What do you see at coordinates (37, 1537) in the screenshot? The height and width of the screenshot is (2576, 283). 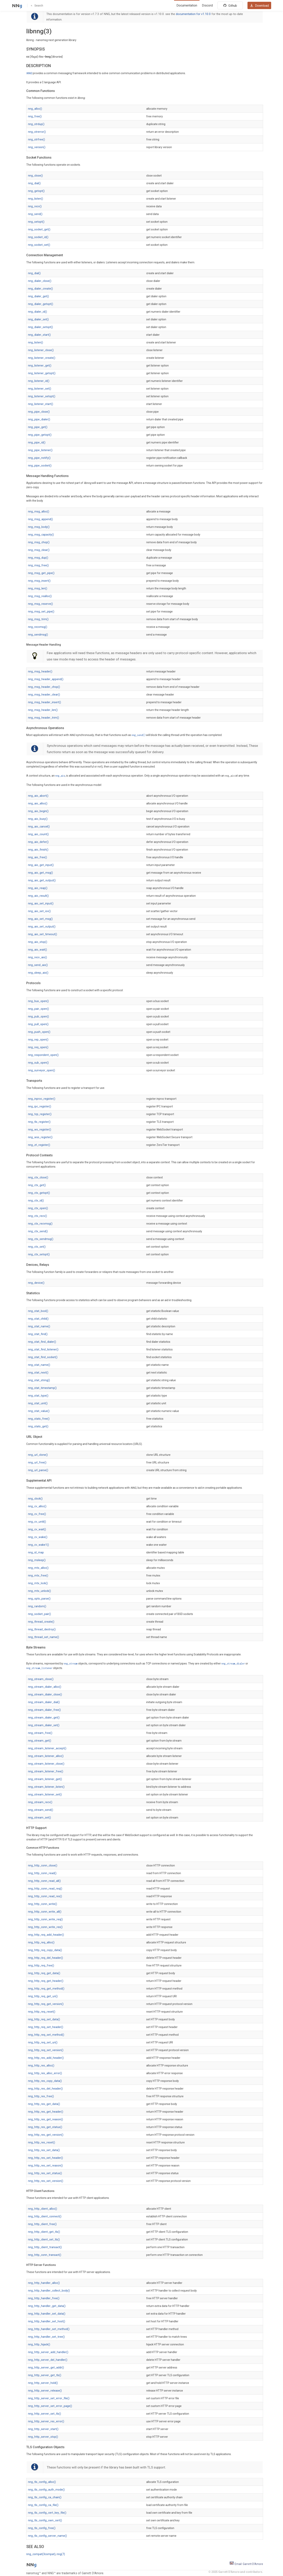 I see `nng_cv_wake()` at bounding box center [37, 1537].